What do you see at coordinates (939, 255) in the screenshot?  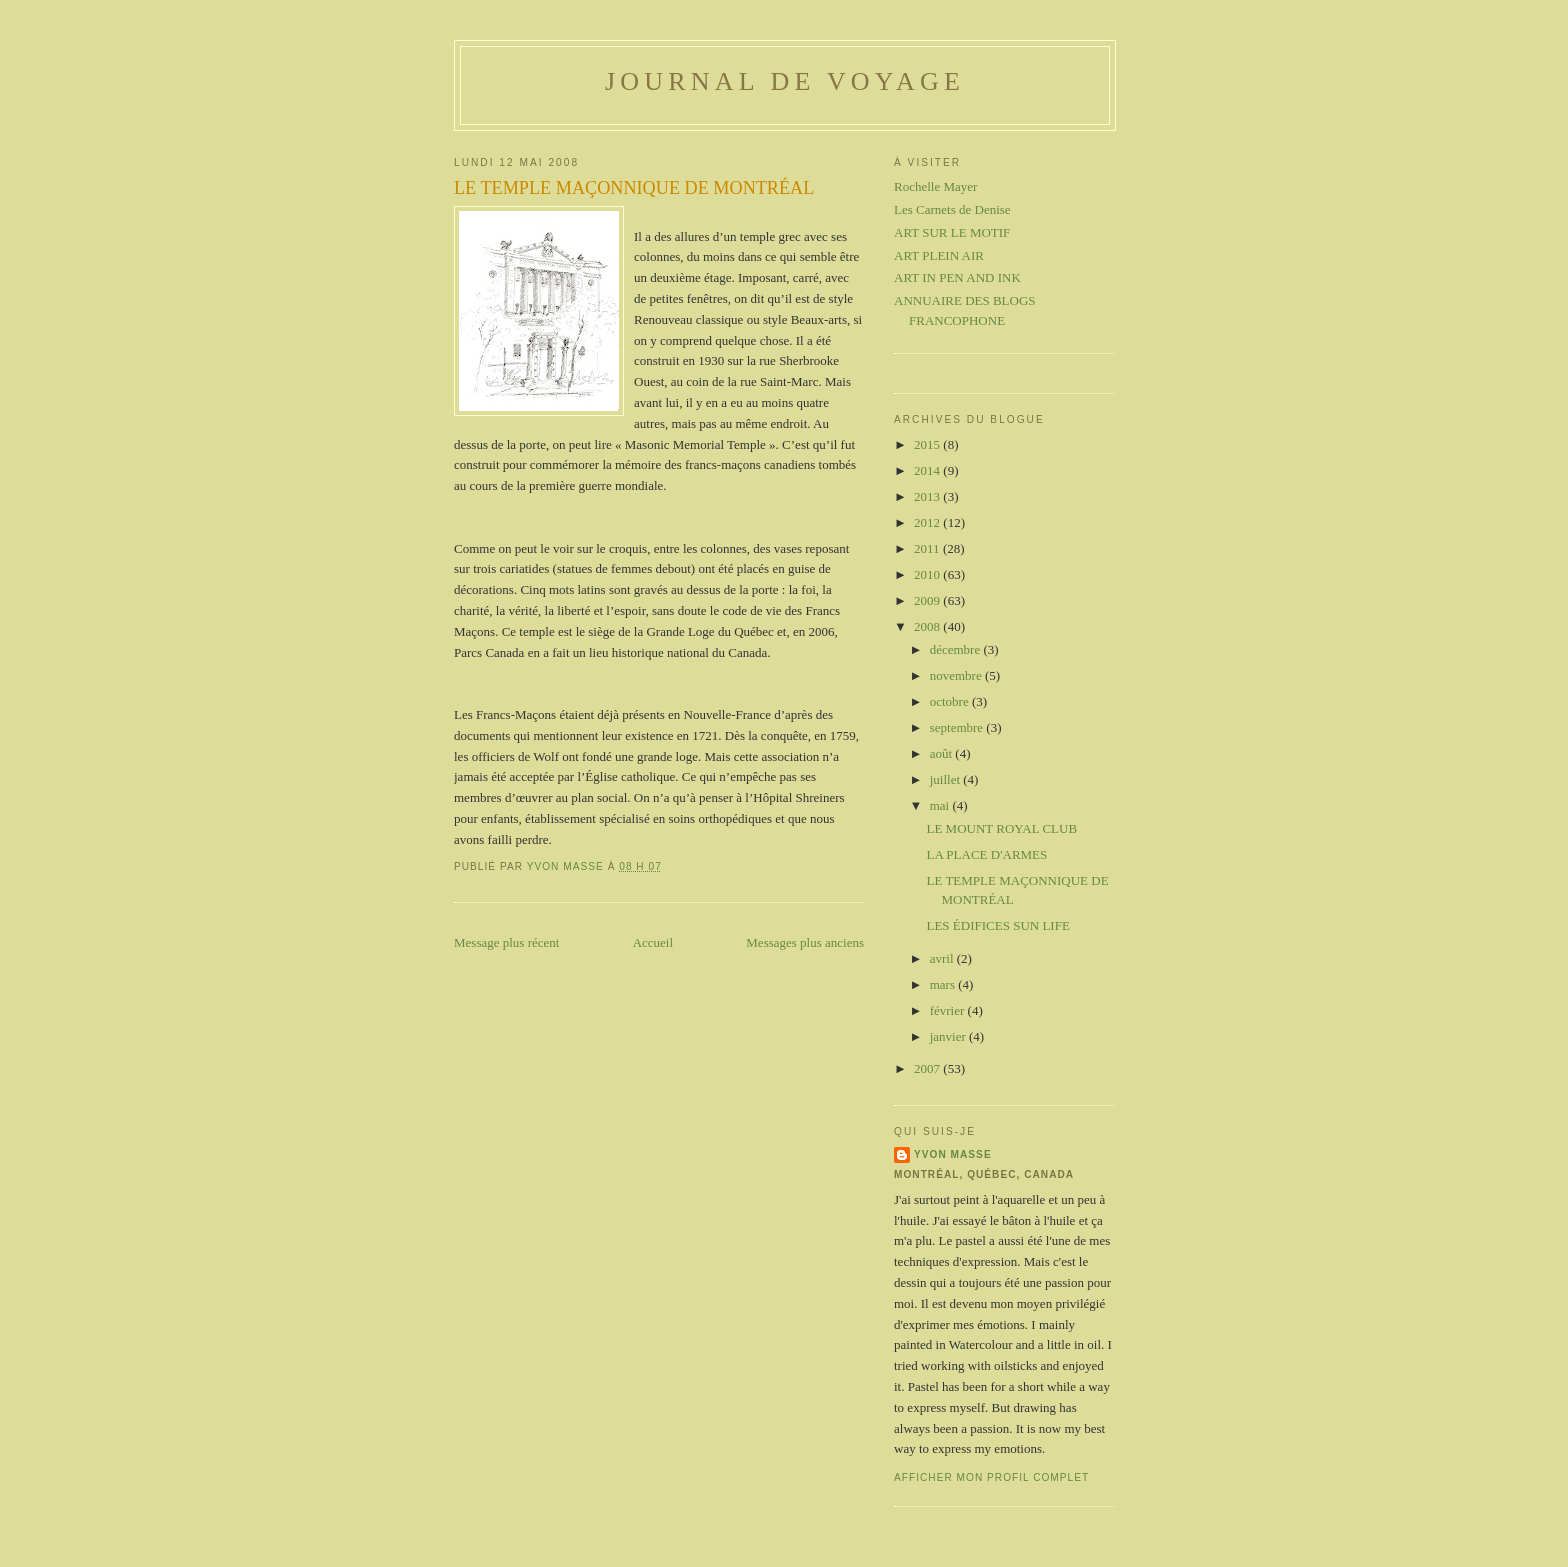 I see `ART PLEIN AIR` at bounding box center [939, 255].